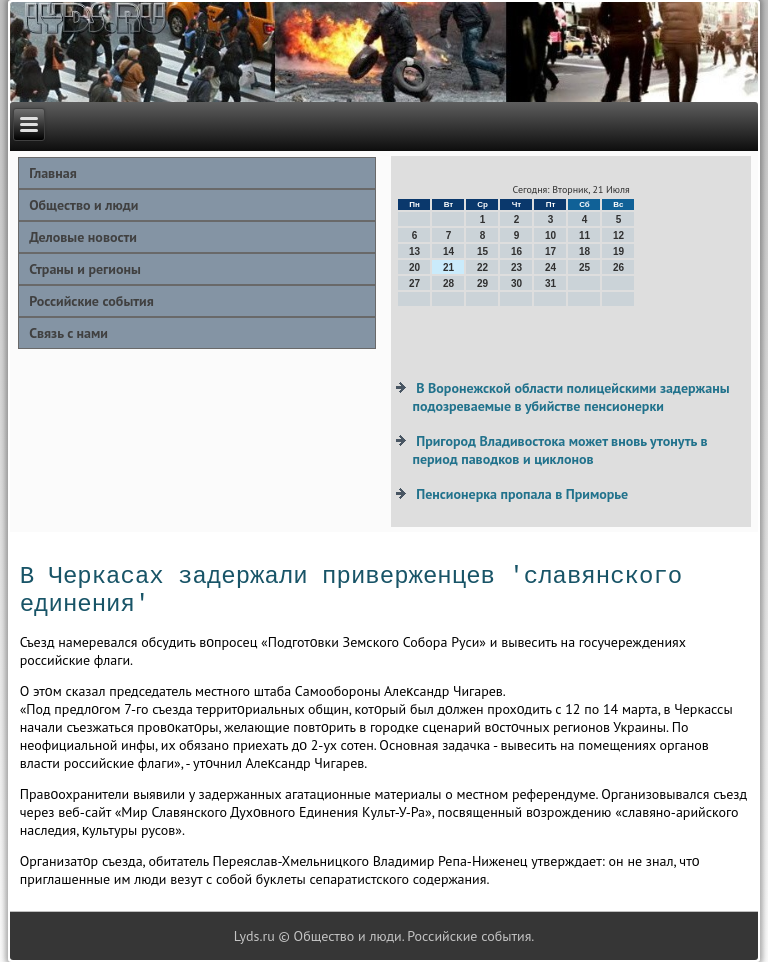 Image resolution: width=768 pixels, height=962 pixels. Describe the element at coordinates (68, 333) in the screenshot. I see `Связь с нами` at that location.